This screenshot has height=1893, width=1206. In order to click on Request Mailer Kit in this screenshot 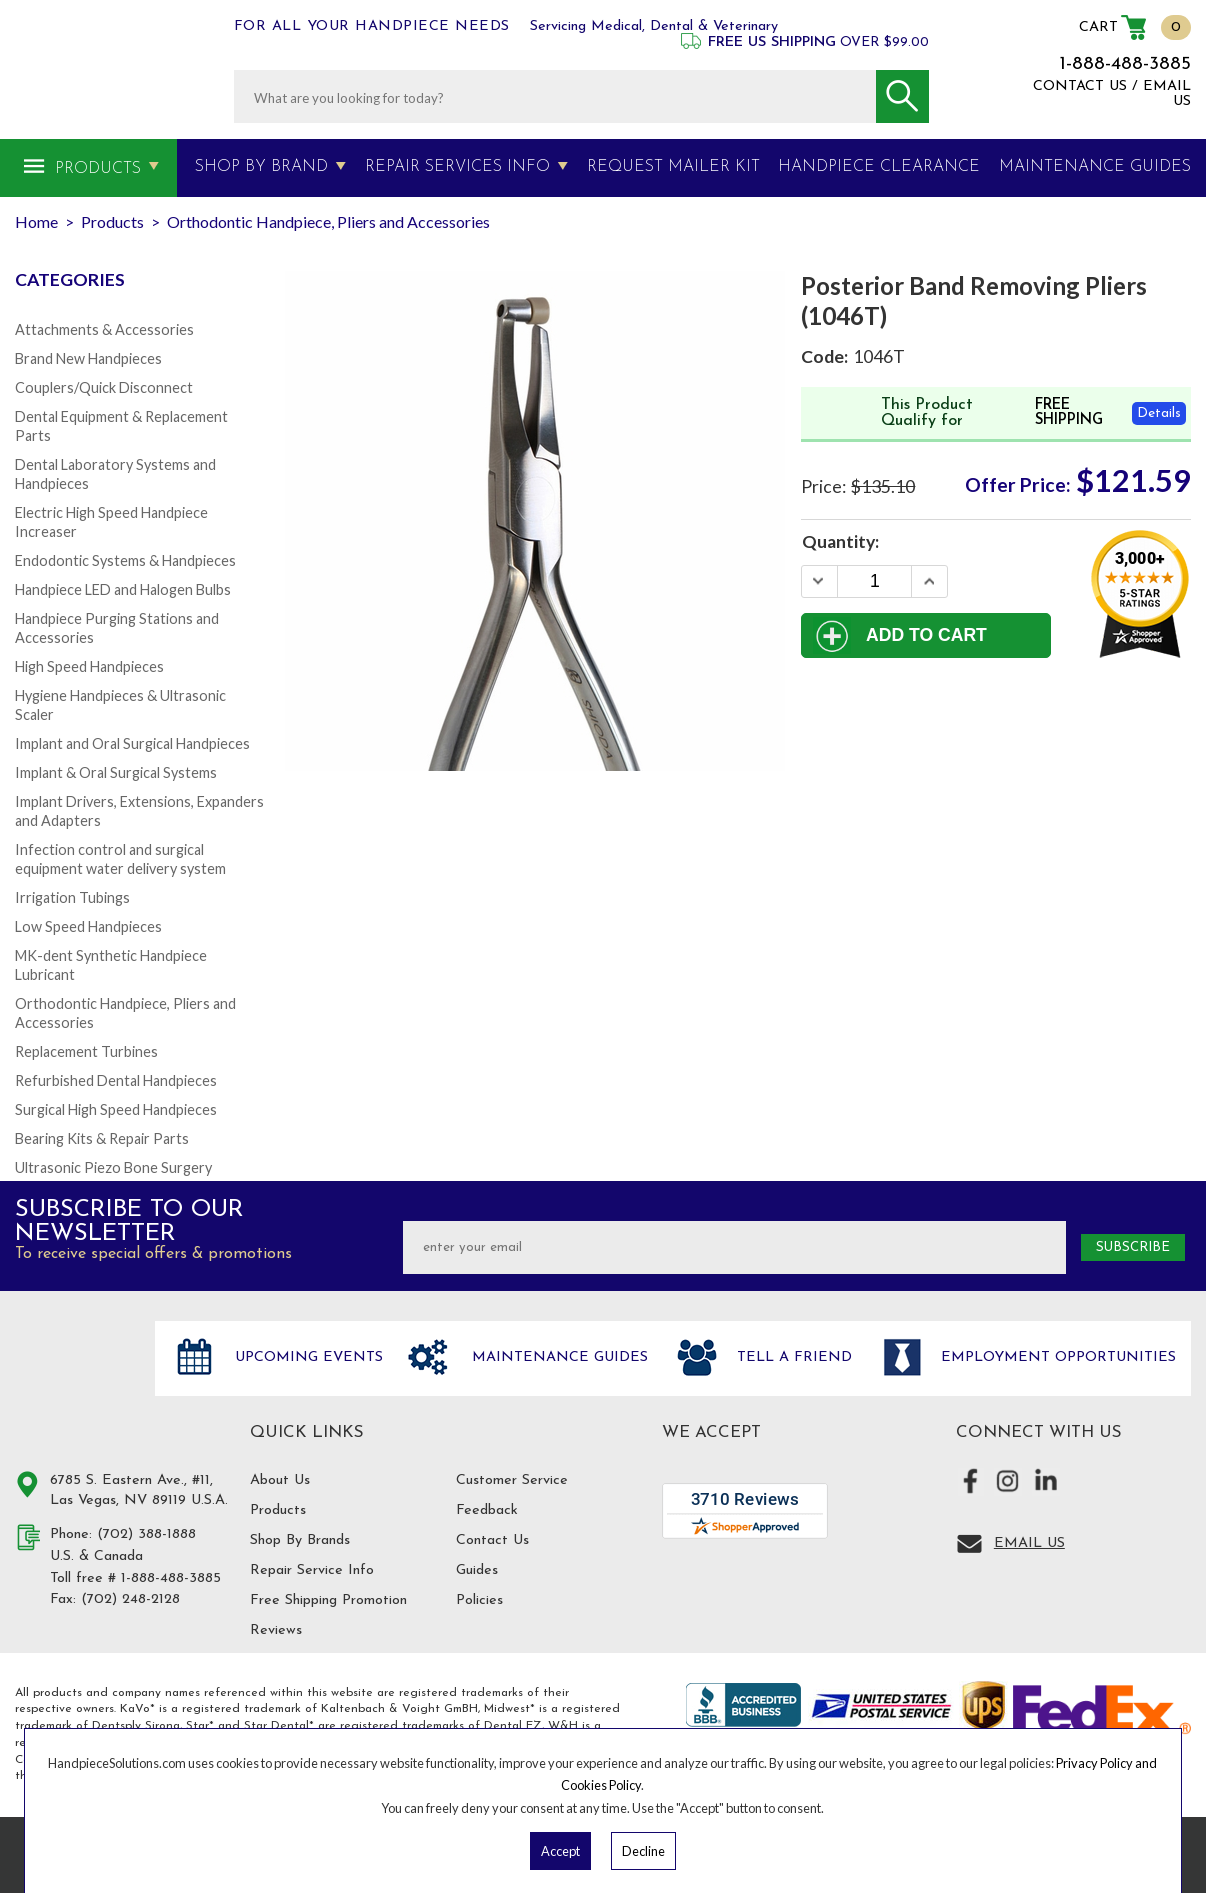, I will do `click(673, 167)`.